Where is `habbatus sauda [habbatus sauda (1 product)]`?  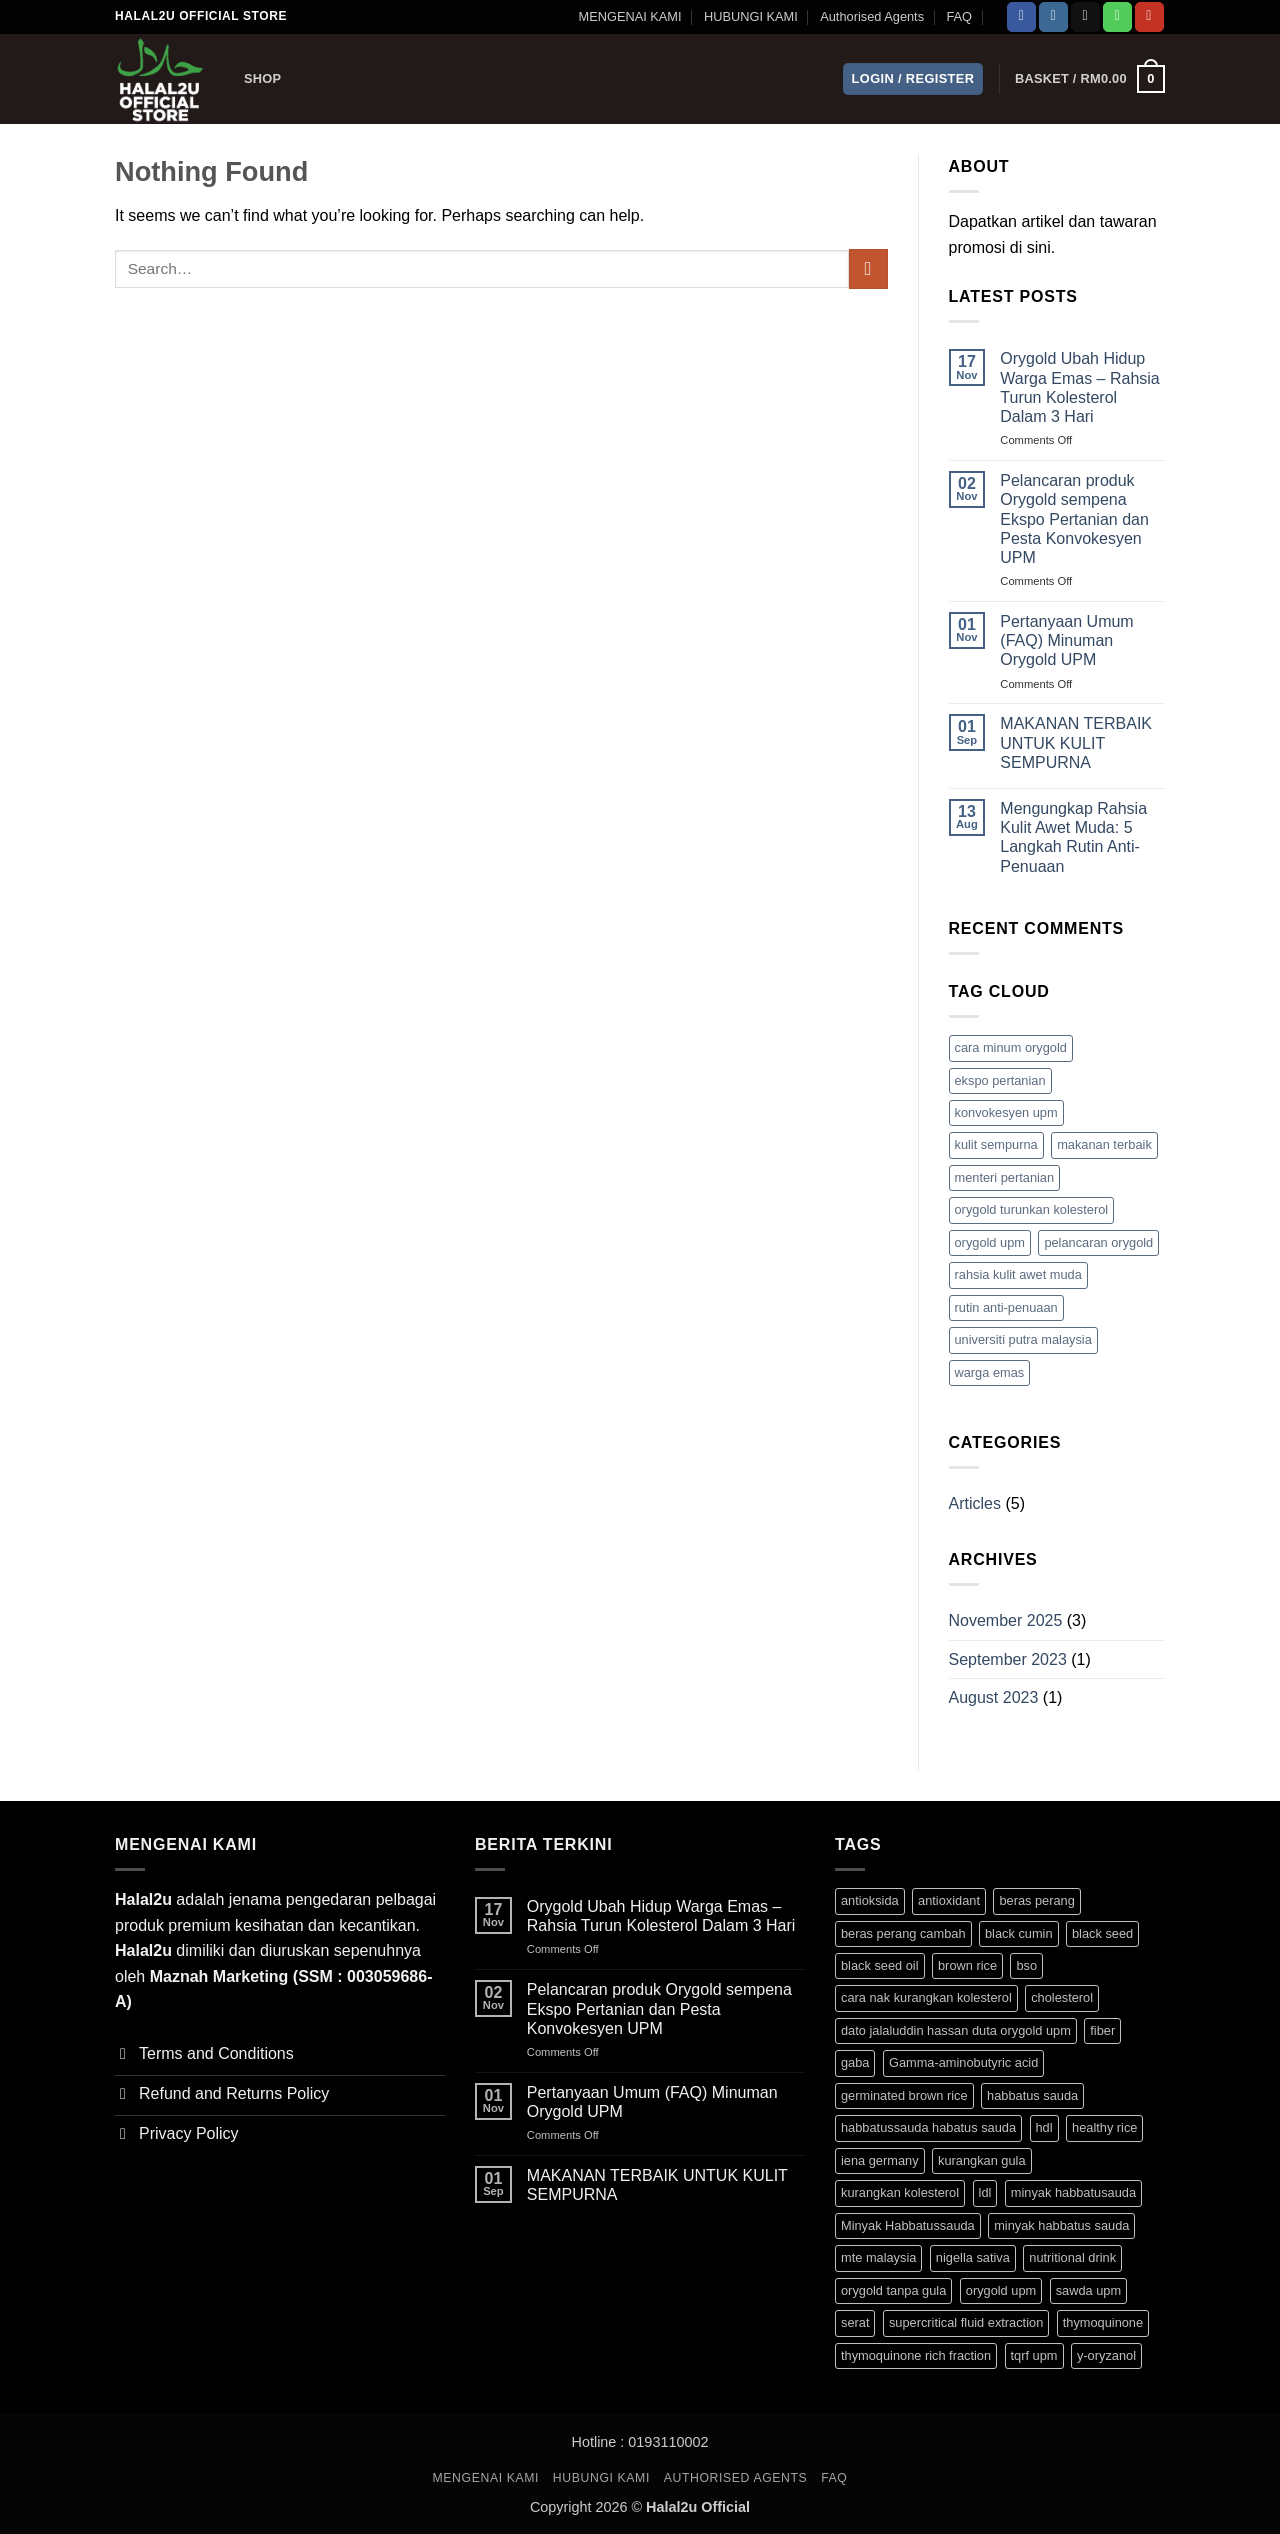 habbatus sauda [habbatus sauda (1 product)] is located at coordinates (1032, 2095).